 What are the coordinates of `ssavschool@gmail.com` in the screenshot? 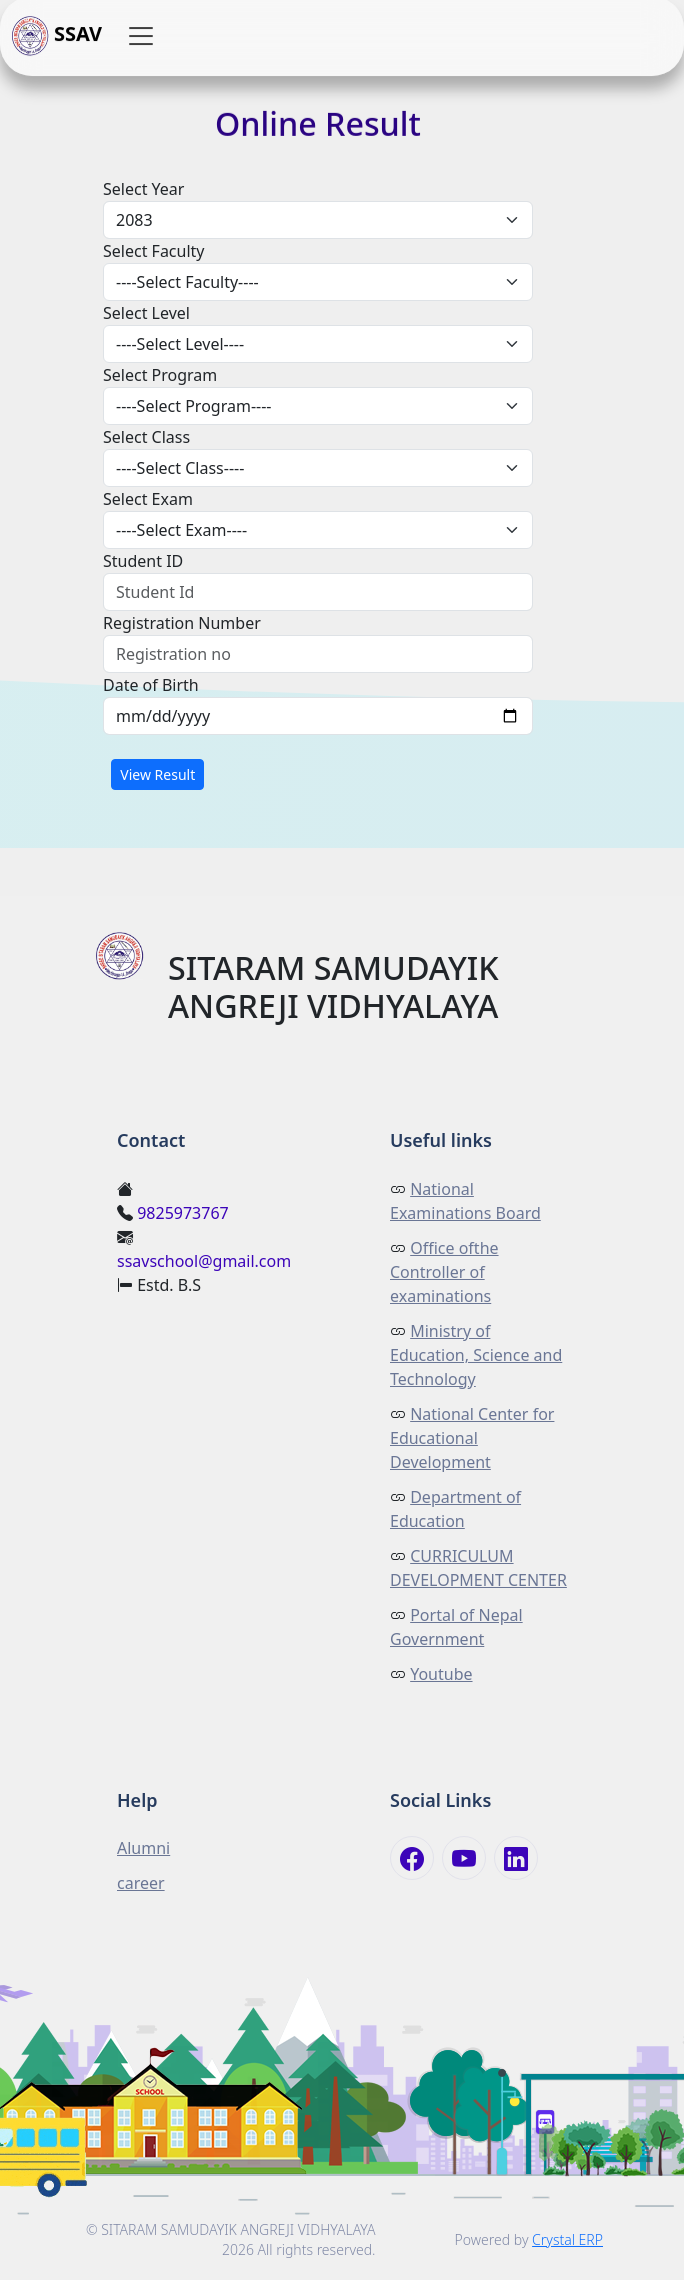 It's located at (204, 1261).